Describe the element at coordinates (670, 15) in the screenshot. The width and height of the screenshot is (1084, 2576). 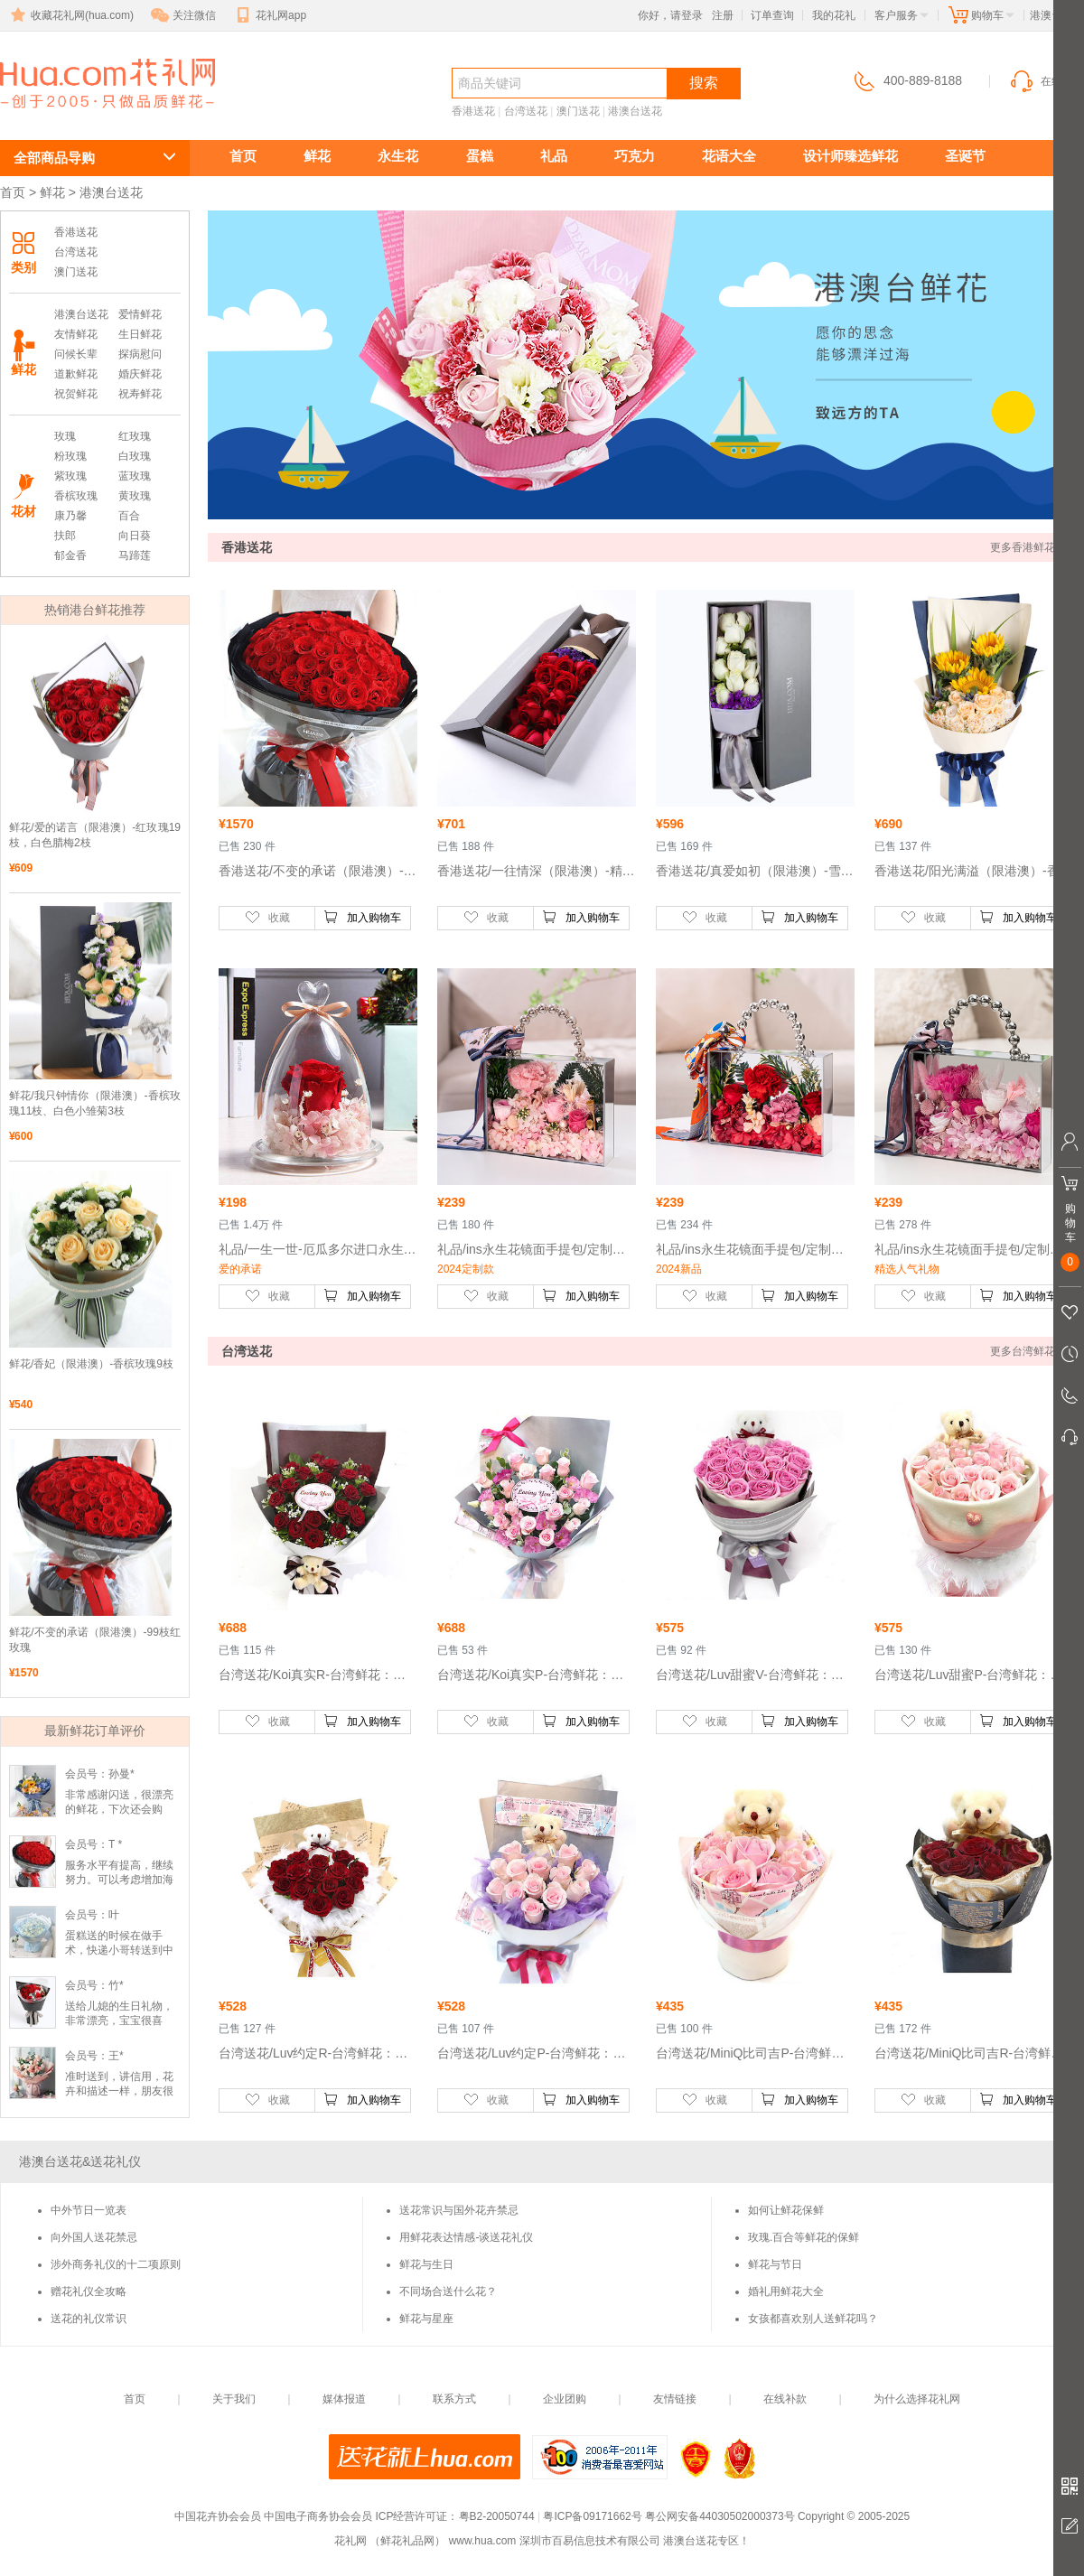
I see `你好，请登录` at that location.